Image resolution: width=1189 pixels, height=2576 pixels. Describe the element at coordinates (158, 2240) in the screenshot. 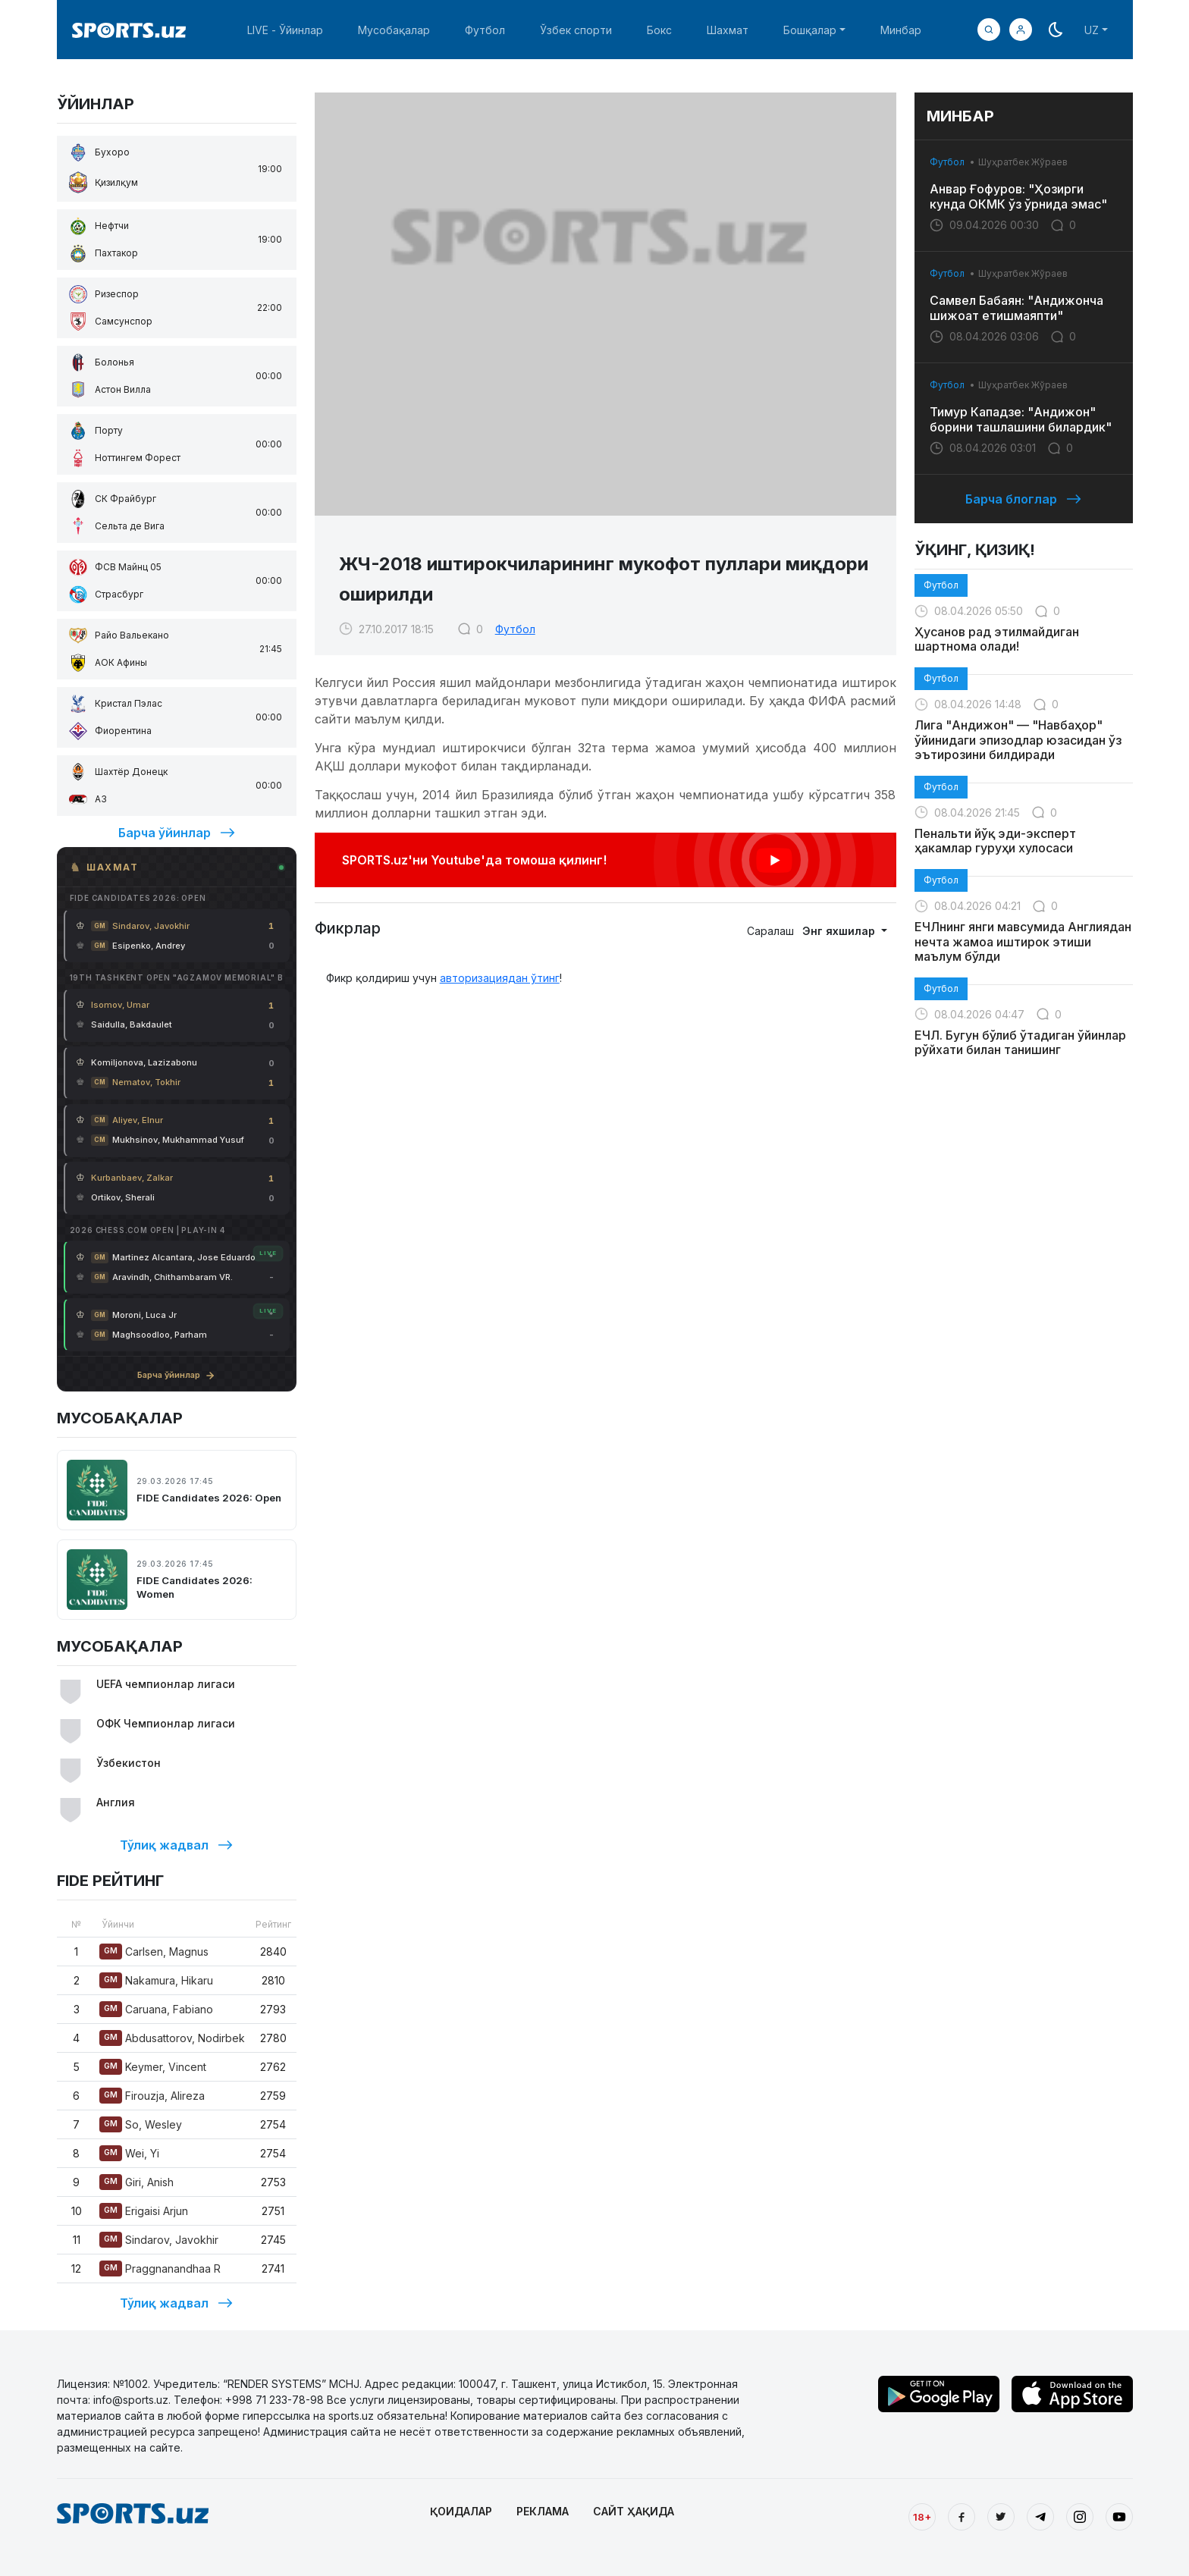

I see `Sindarov, Javokhir` at that location.